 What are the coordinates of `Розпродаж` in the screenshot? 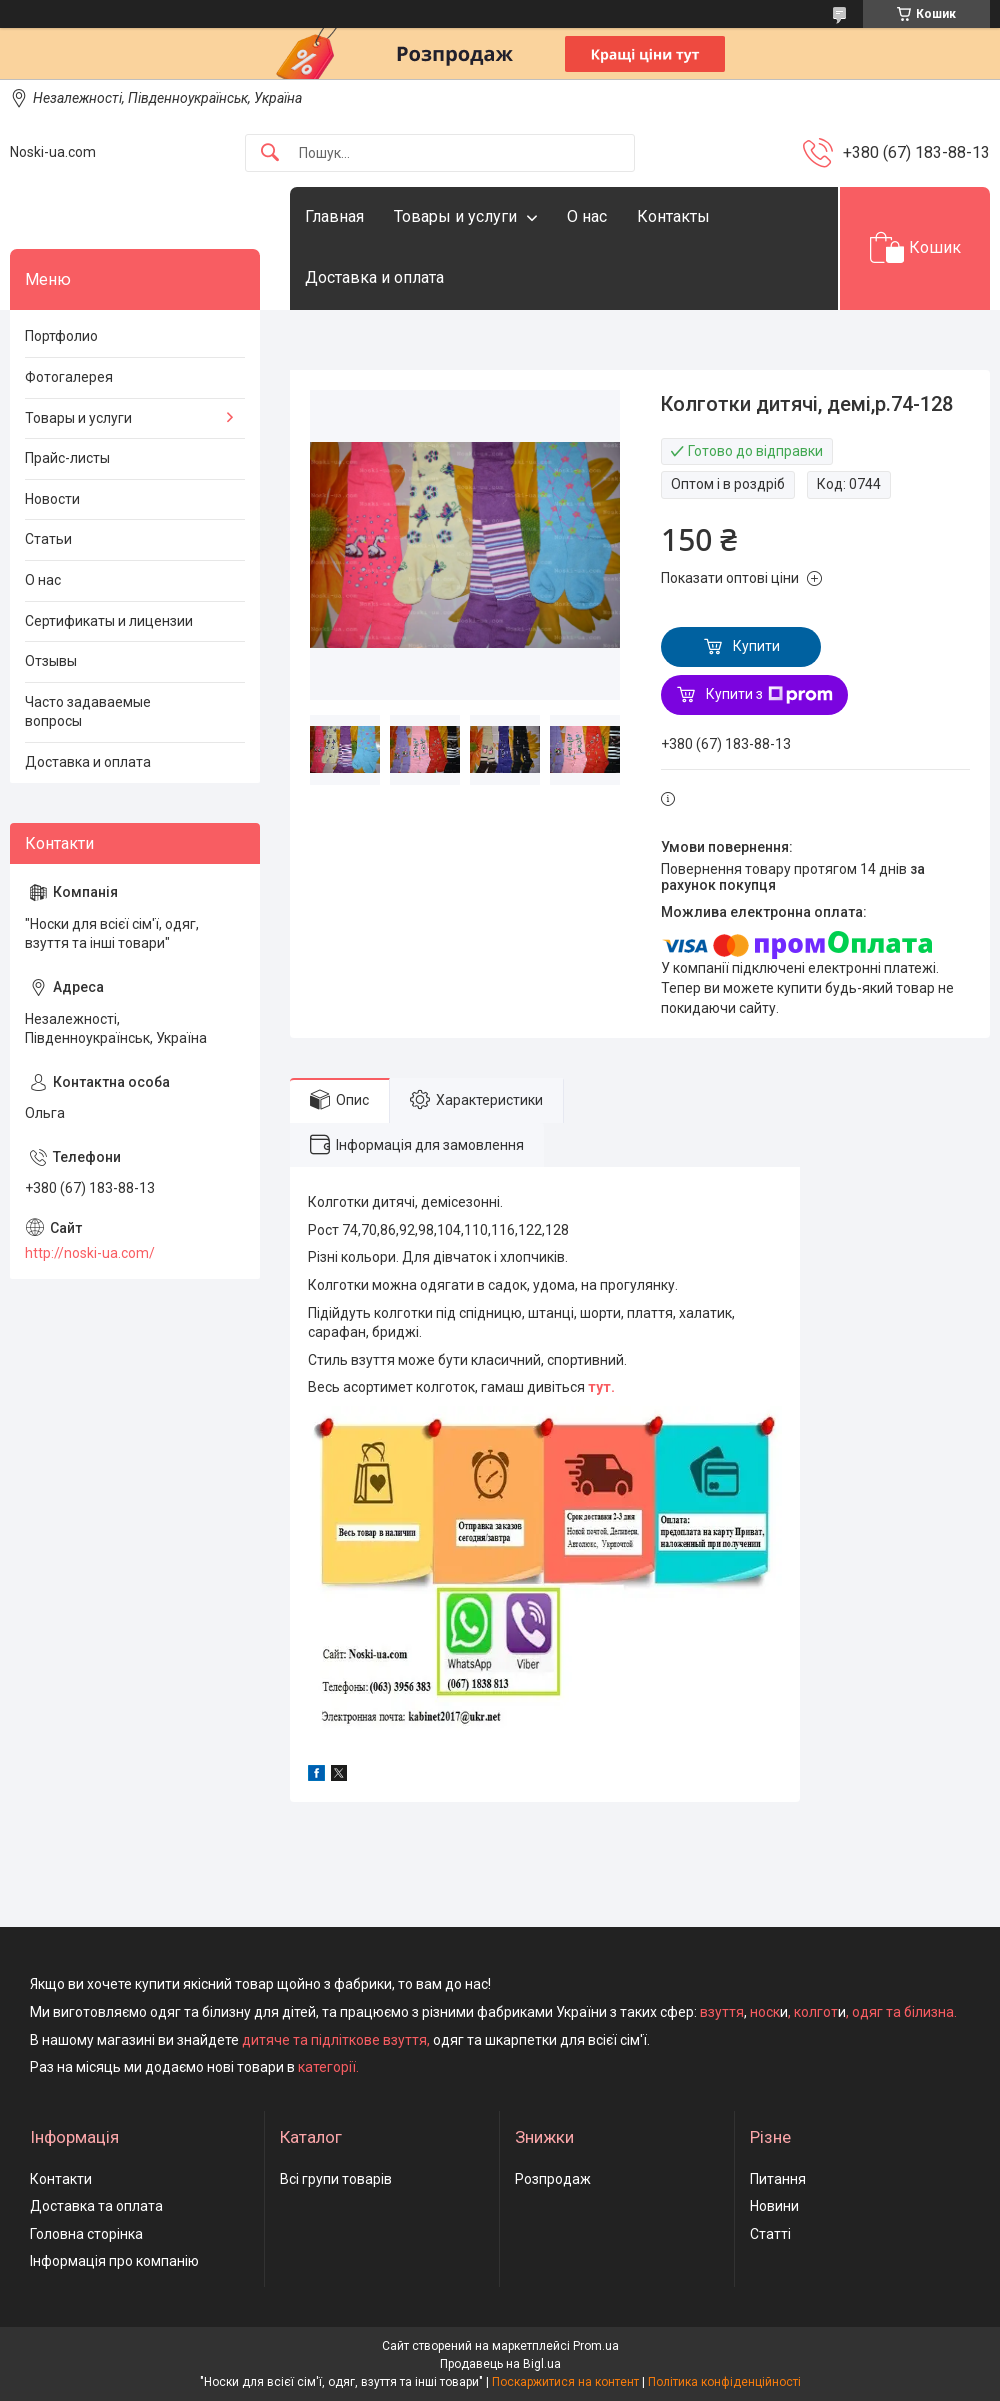 It's located at (553, 2179).